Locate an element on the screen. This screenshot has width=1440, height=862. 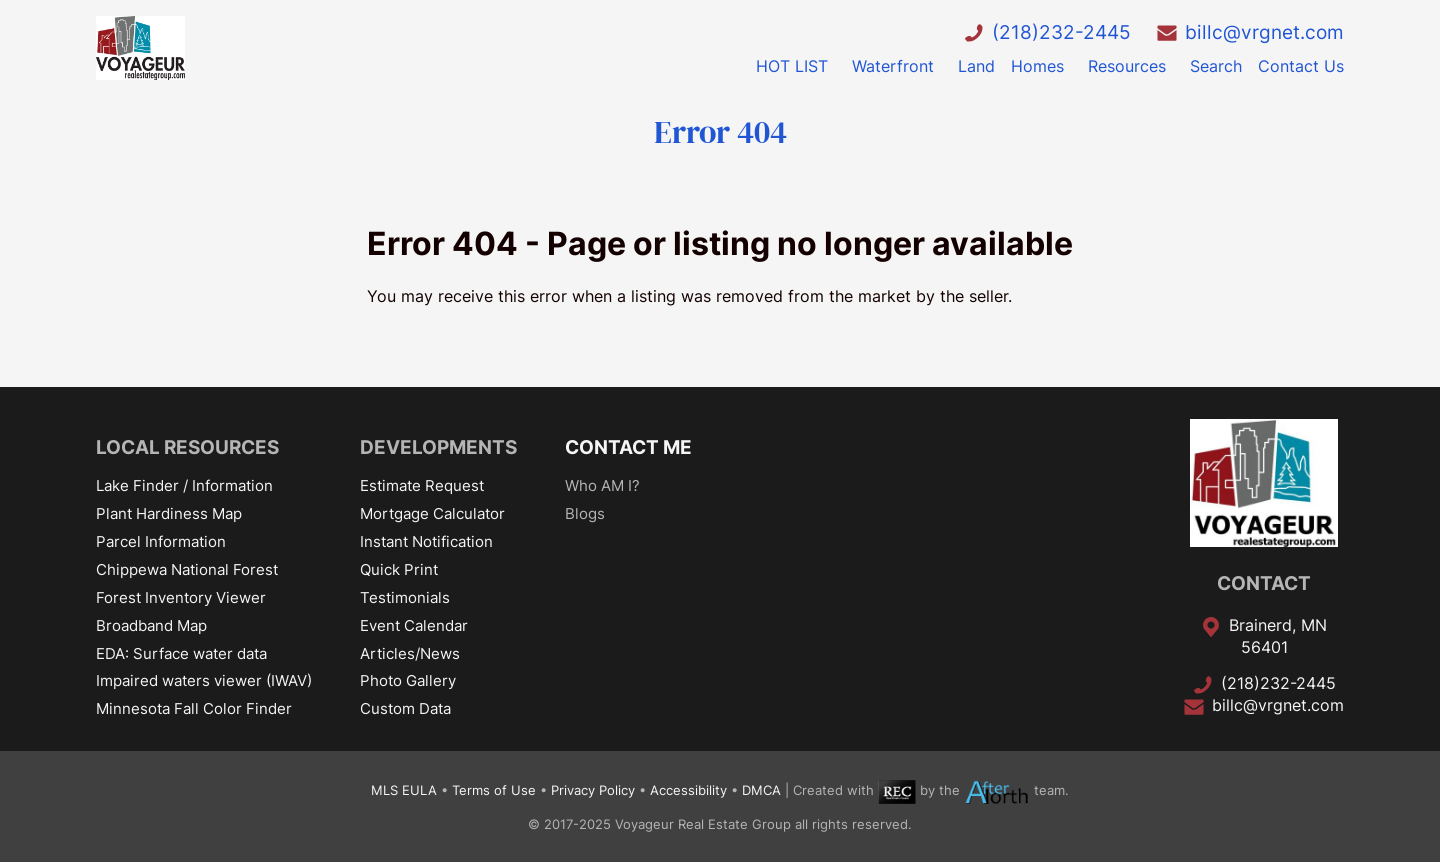
Broadband Map is located at coordinates (151, 625).